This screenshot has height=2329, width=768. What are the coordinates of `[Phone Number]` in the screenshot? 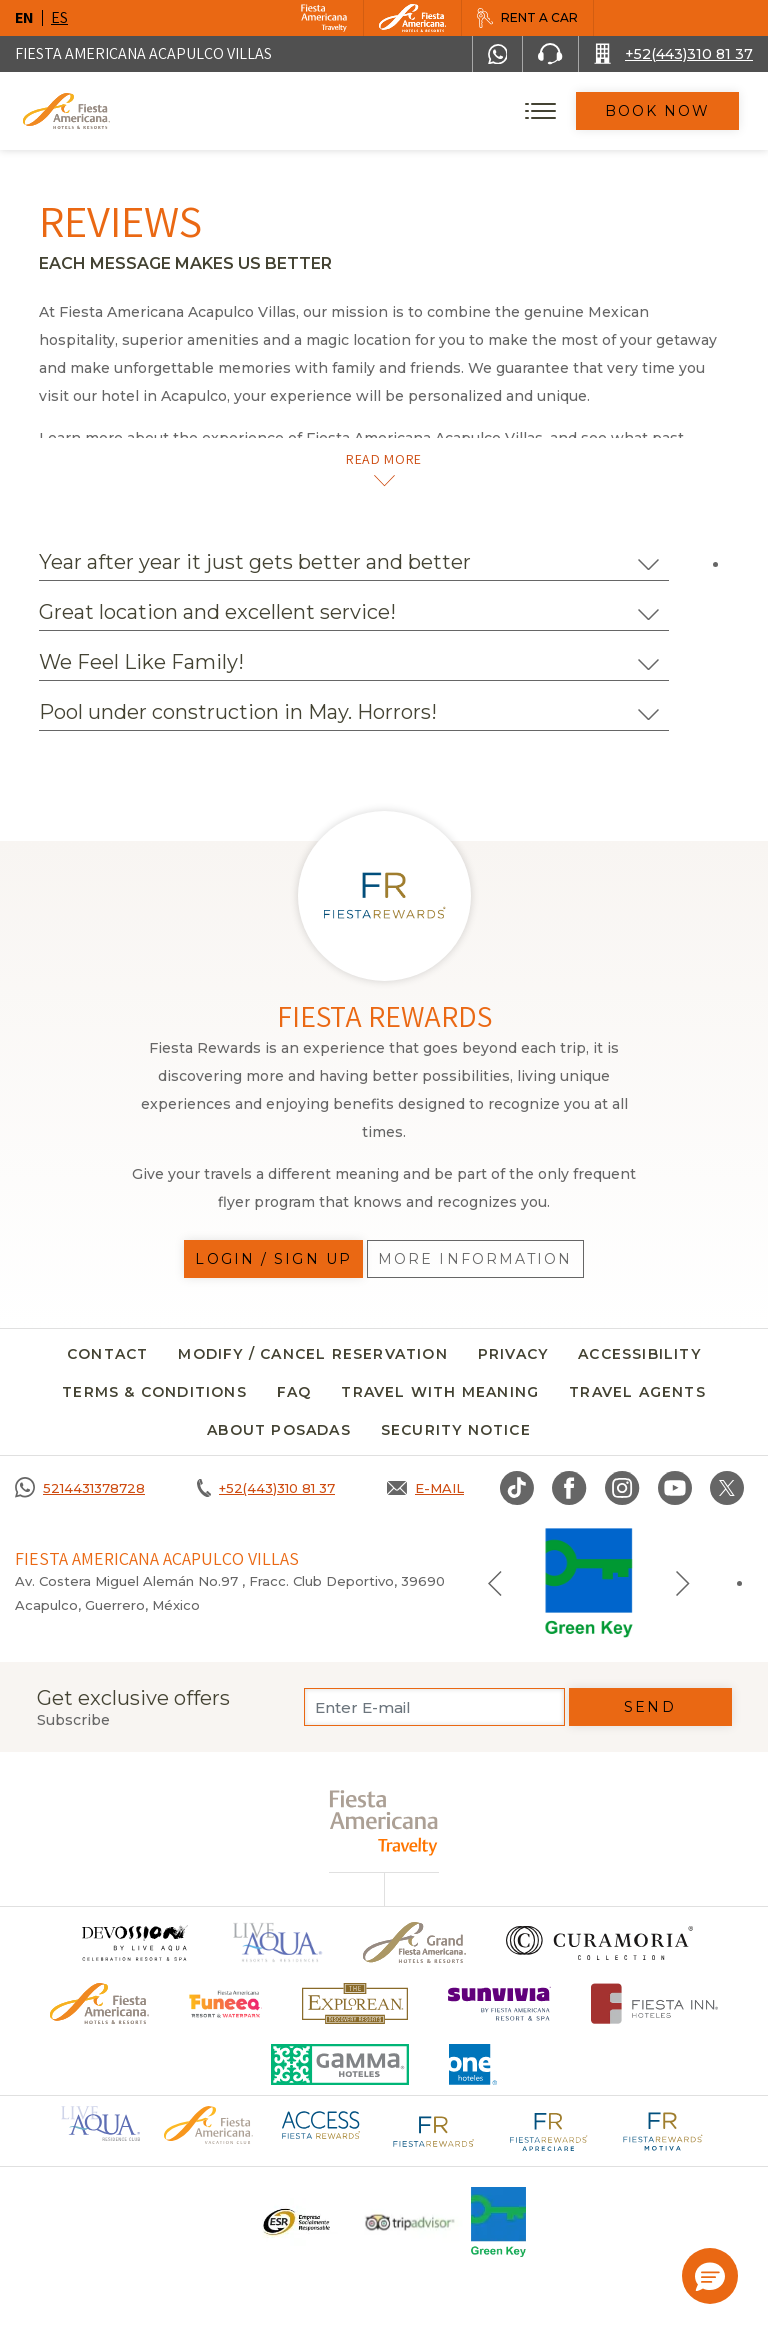 It's located at (550, 54).